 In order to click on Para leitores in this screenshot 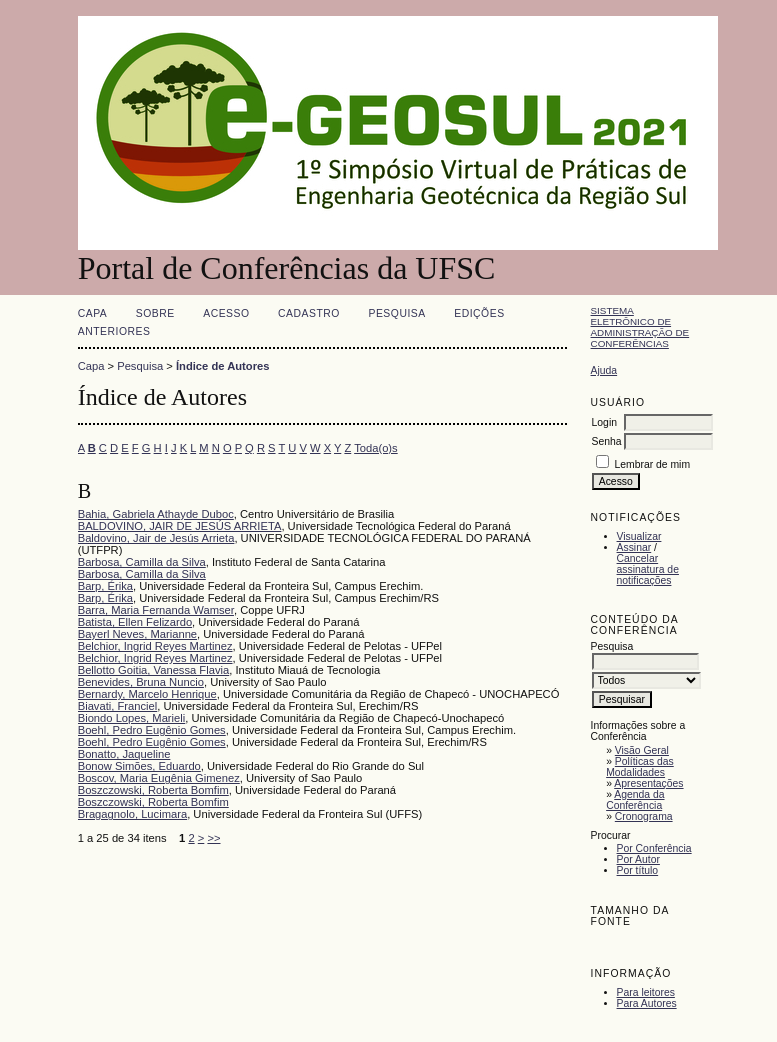, I will do `click(646, 992)`.